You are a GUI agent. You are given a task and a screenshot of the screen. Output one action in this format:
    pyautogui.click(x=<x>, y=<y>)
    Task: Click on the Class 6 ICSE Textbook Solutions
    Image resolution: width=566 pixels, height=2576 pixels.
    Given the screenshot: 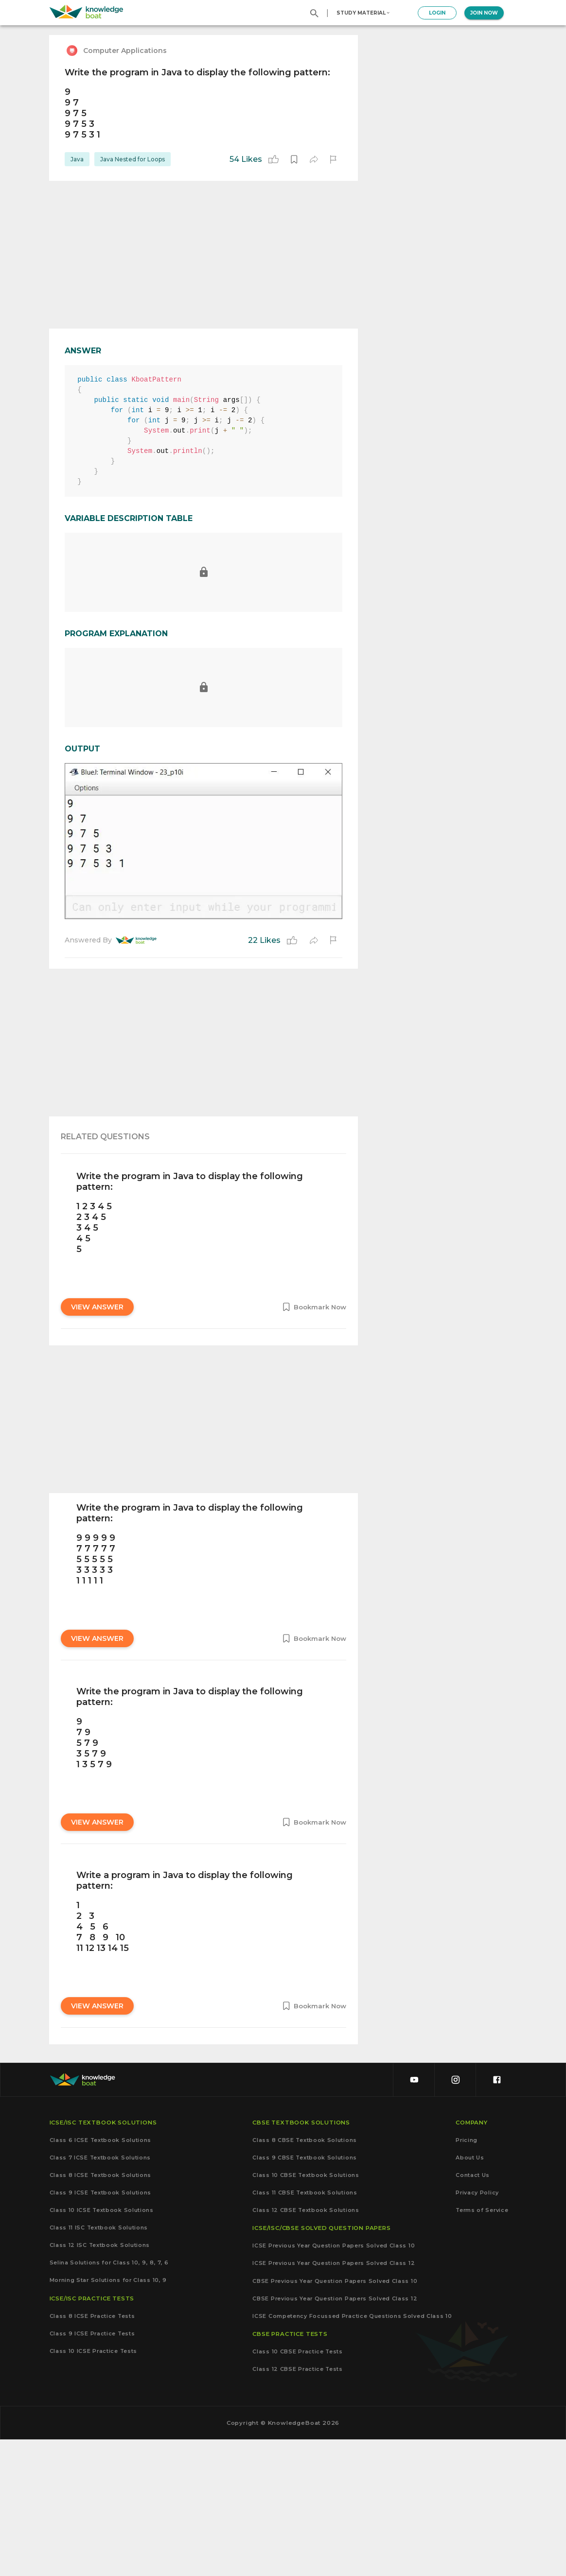 What is the action you would take?
    pyautogui.click(x=101, y=2276)
    